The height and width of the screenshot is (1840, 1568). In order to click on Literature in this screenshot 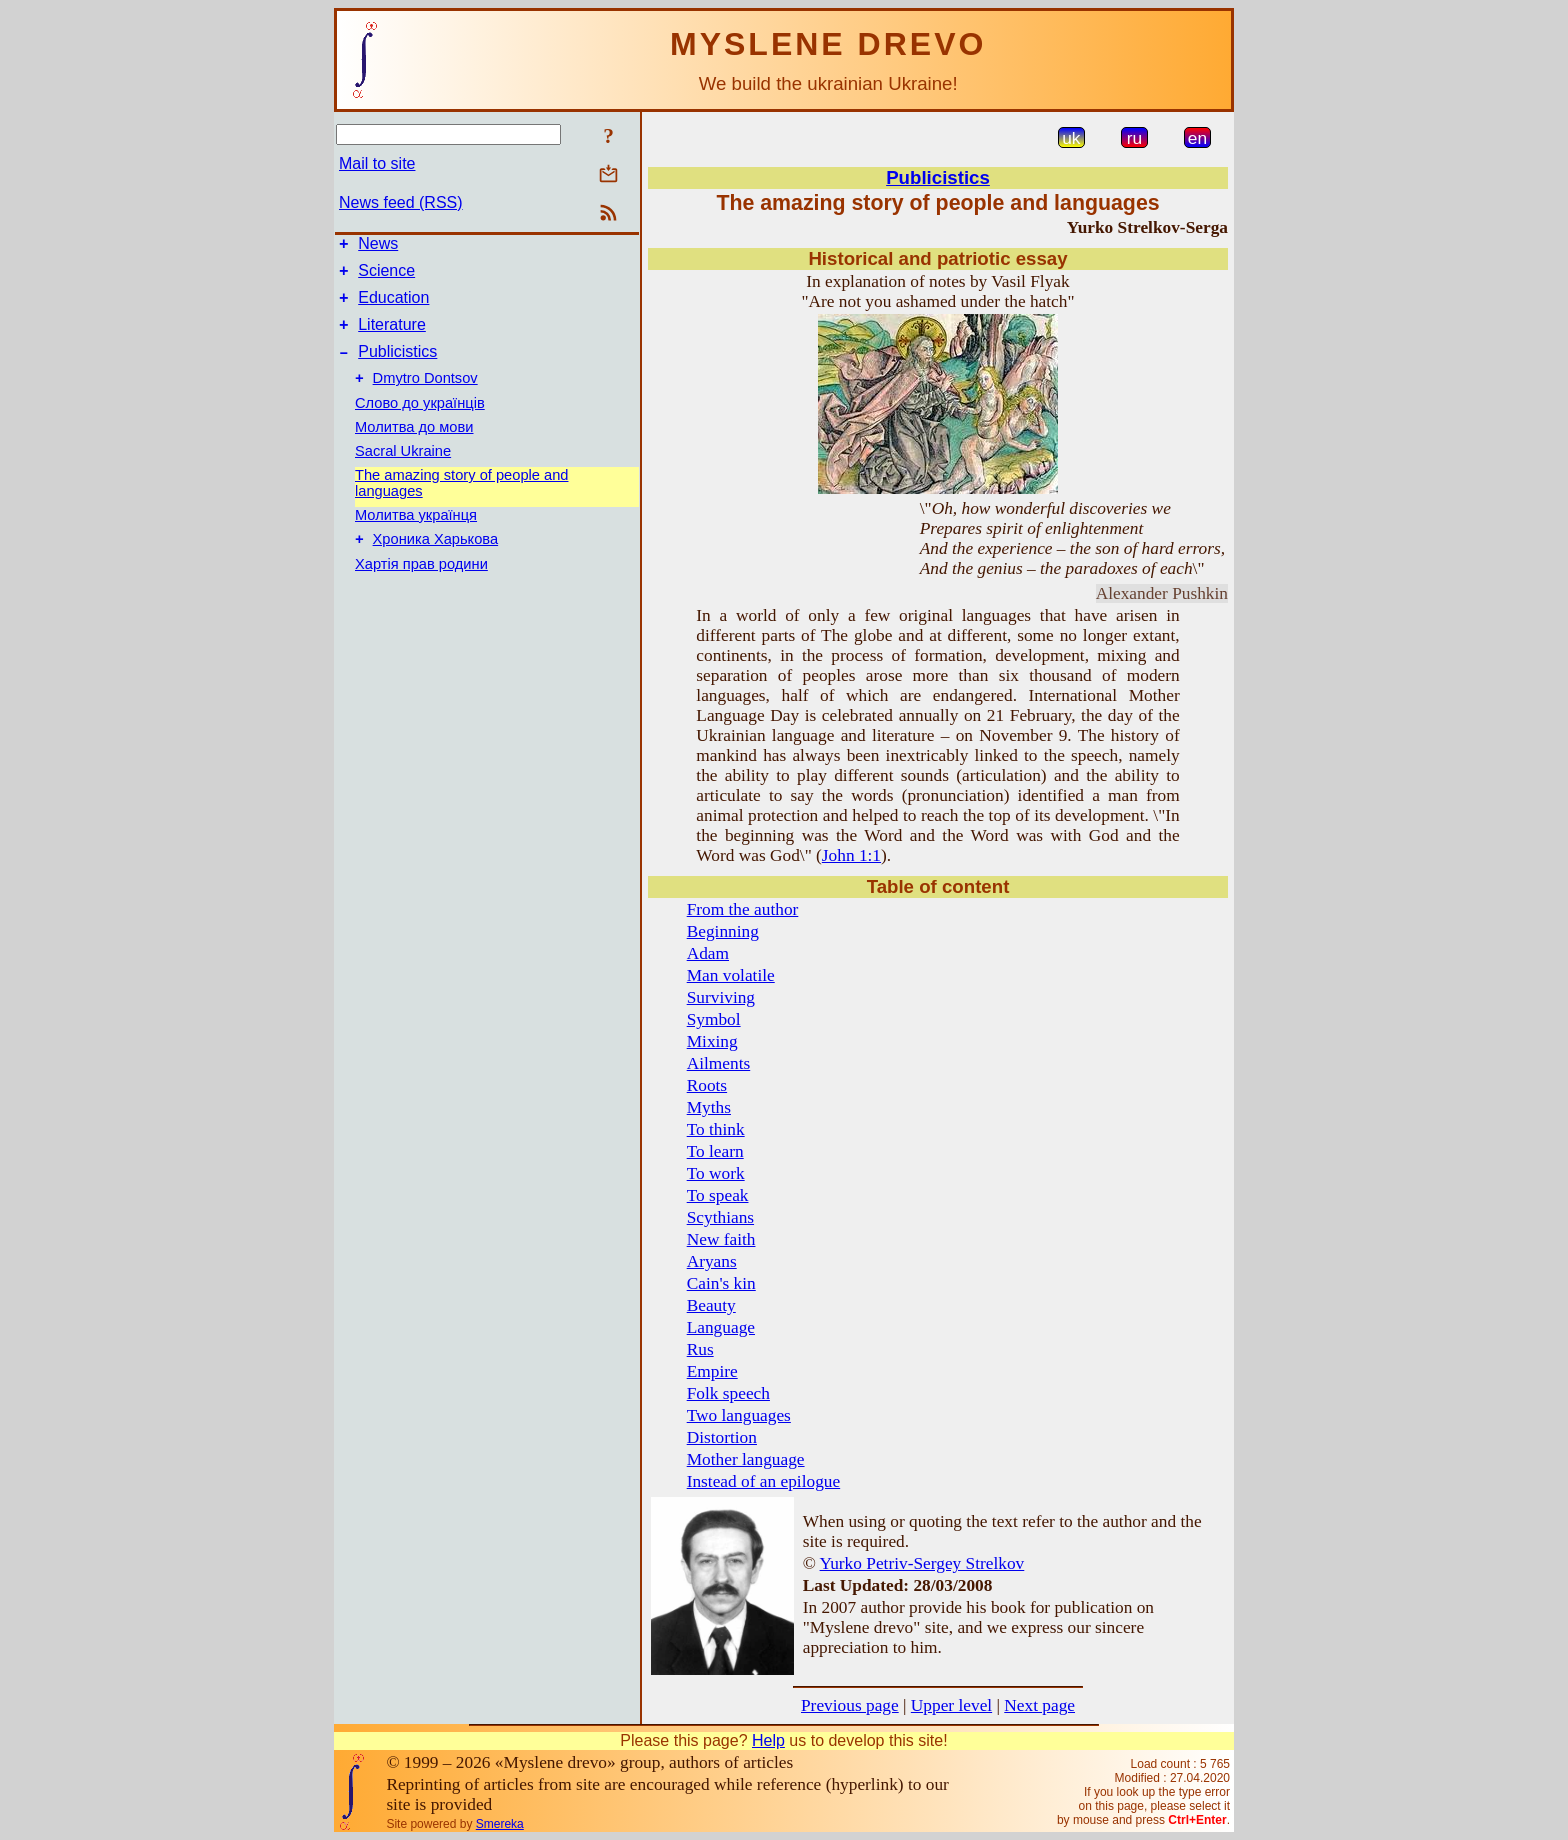, I will do `click(392, 336)`.